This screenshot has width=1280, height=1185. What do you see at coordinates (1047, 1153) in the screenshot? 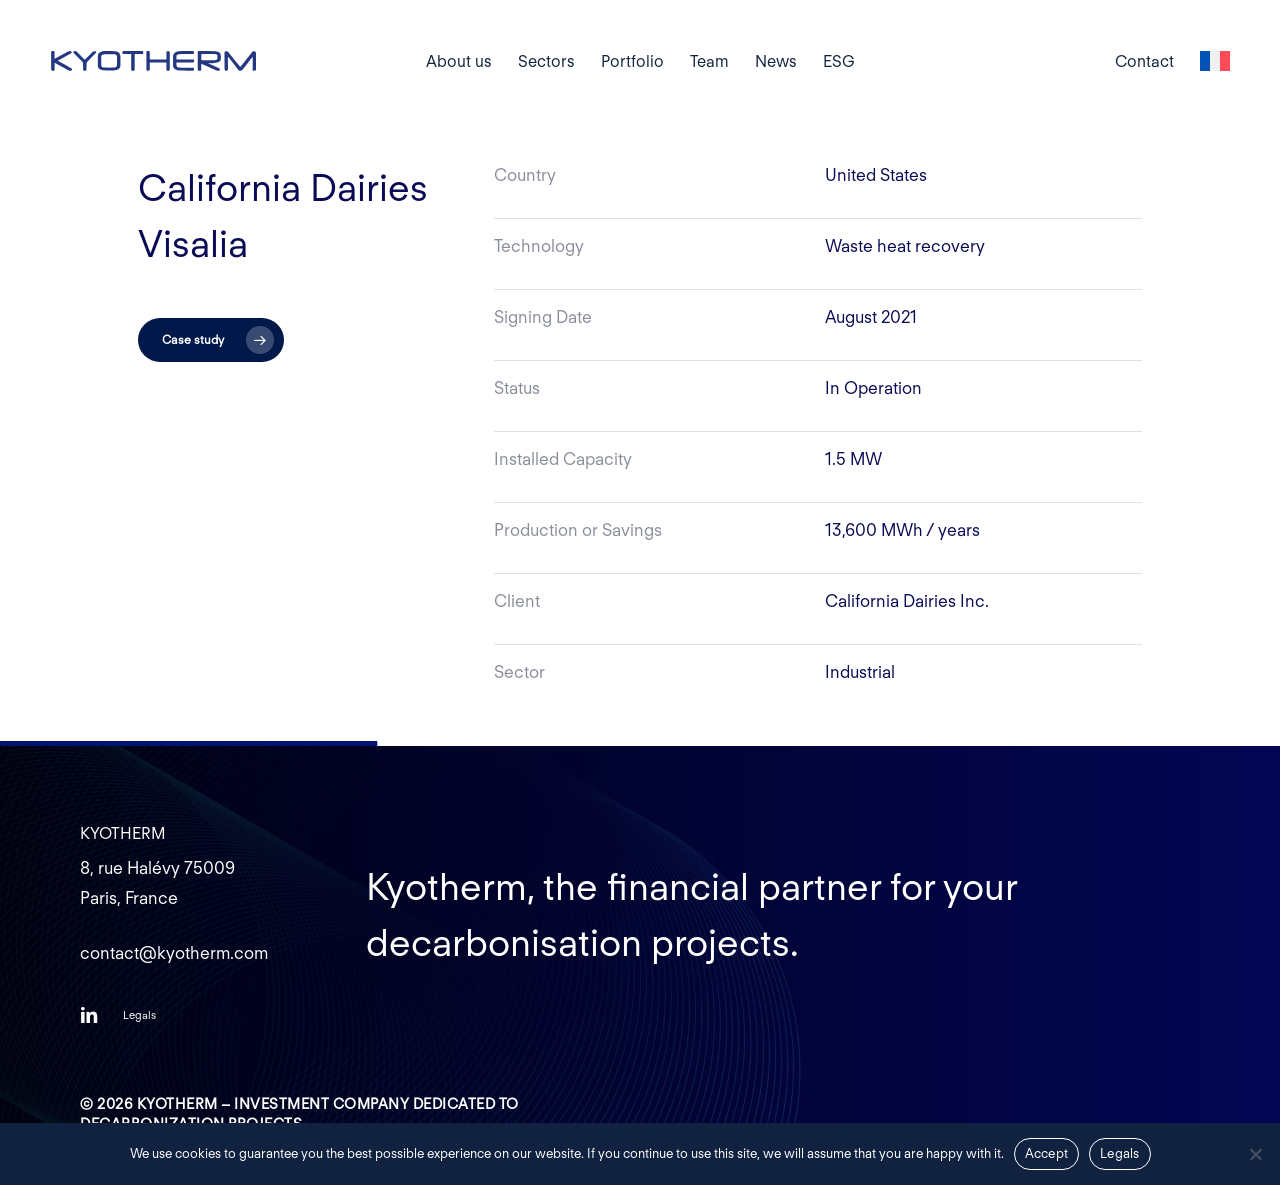
I see `Accept` at bounding box center [1047, 1153].